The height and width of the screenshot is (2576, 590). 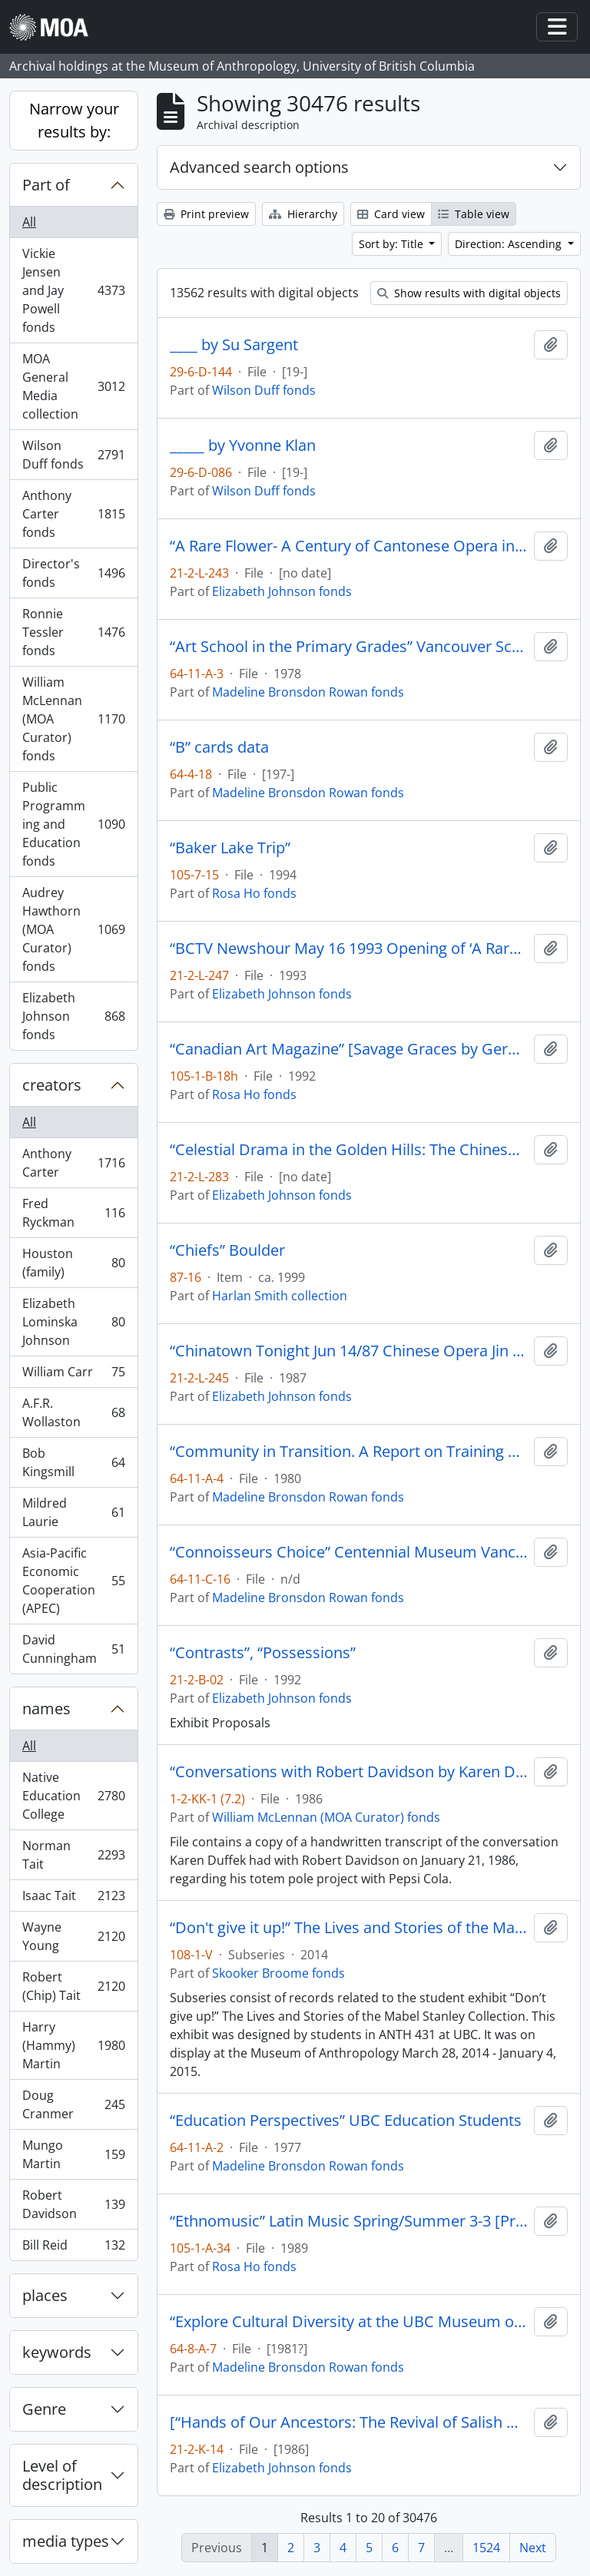 I want to click on 1524, so click(x=486, y=2547).